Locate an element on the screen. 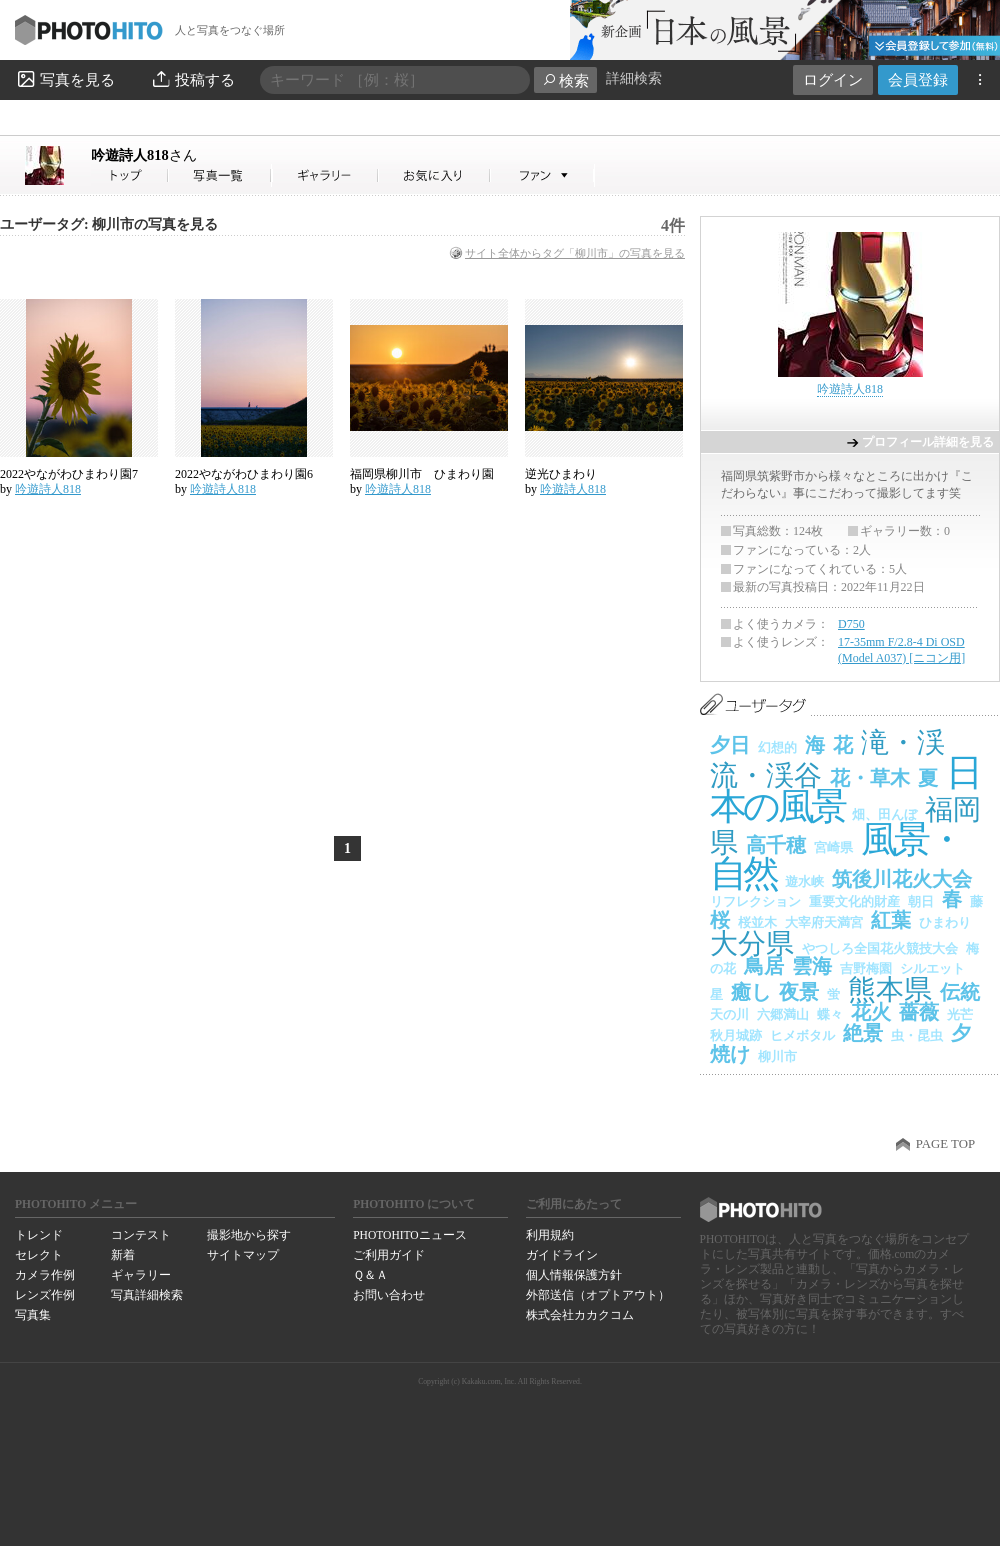 The width and height of the screenshot is (1000, 1546). 畑、田んぼ is located at coordinates (884, 814).